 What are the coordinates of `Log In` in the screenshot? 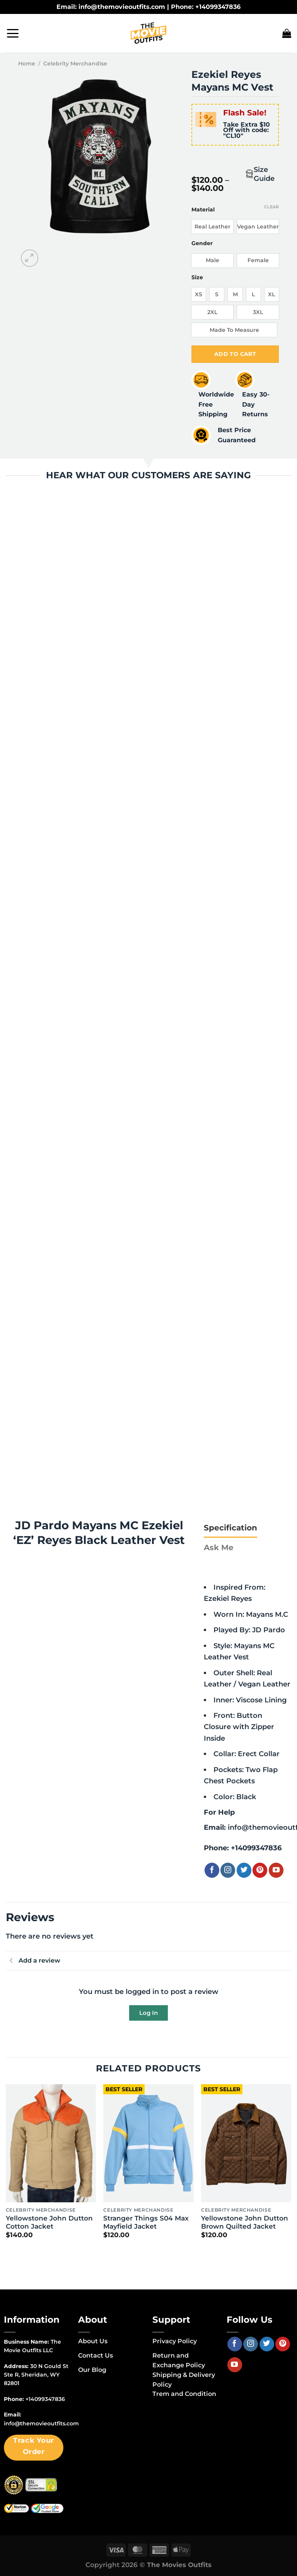 It's located at (148, 2013).